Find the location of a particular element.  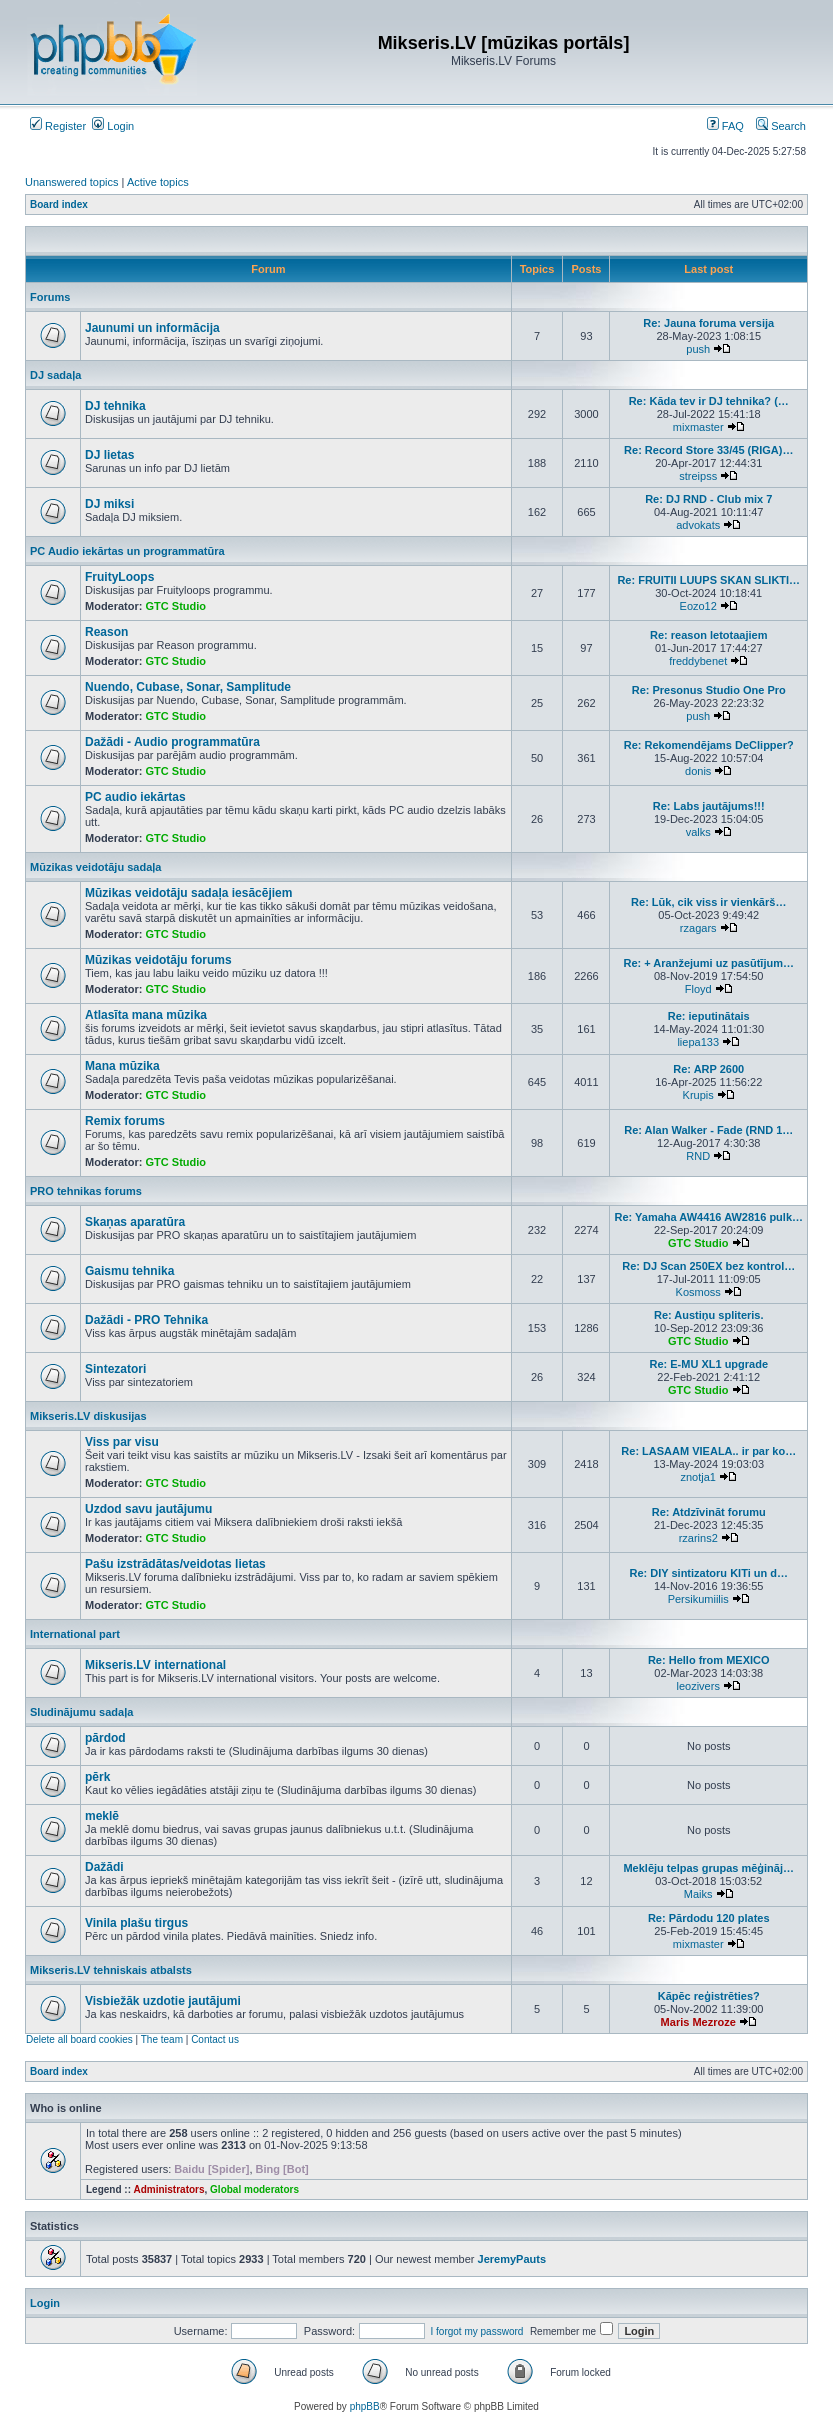

Dažādi - PRO Tehnika is located at coordinates (146, 1320).